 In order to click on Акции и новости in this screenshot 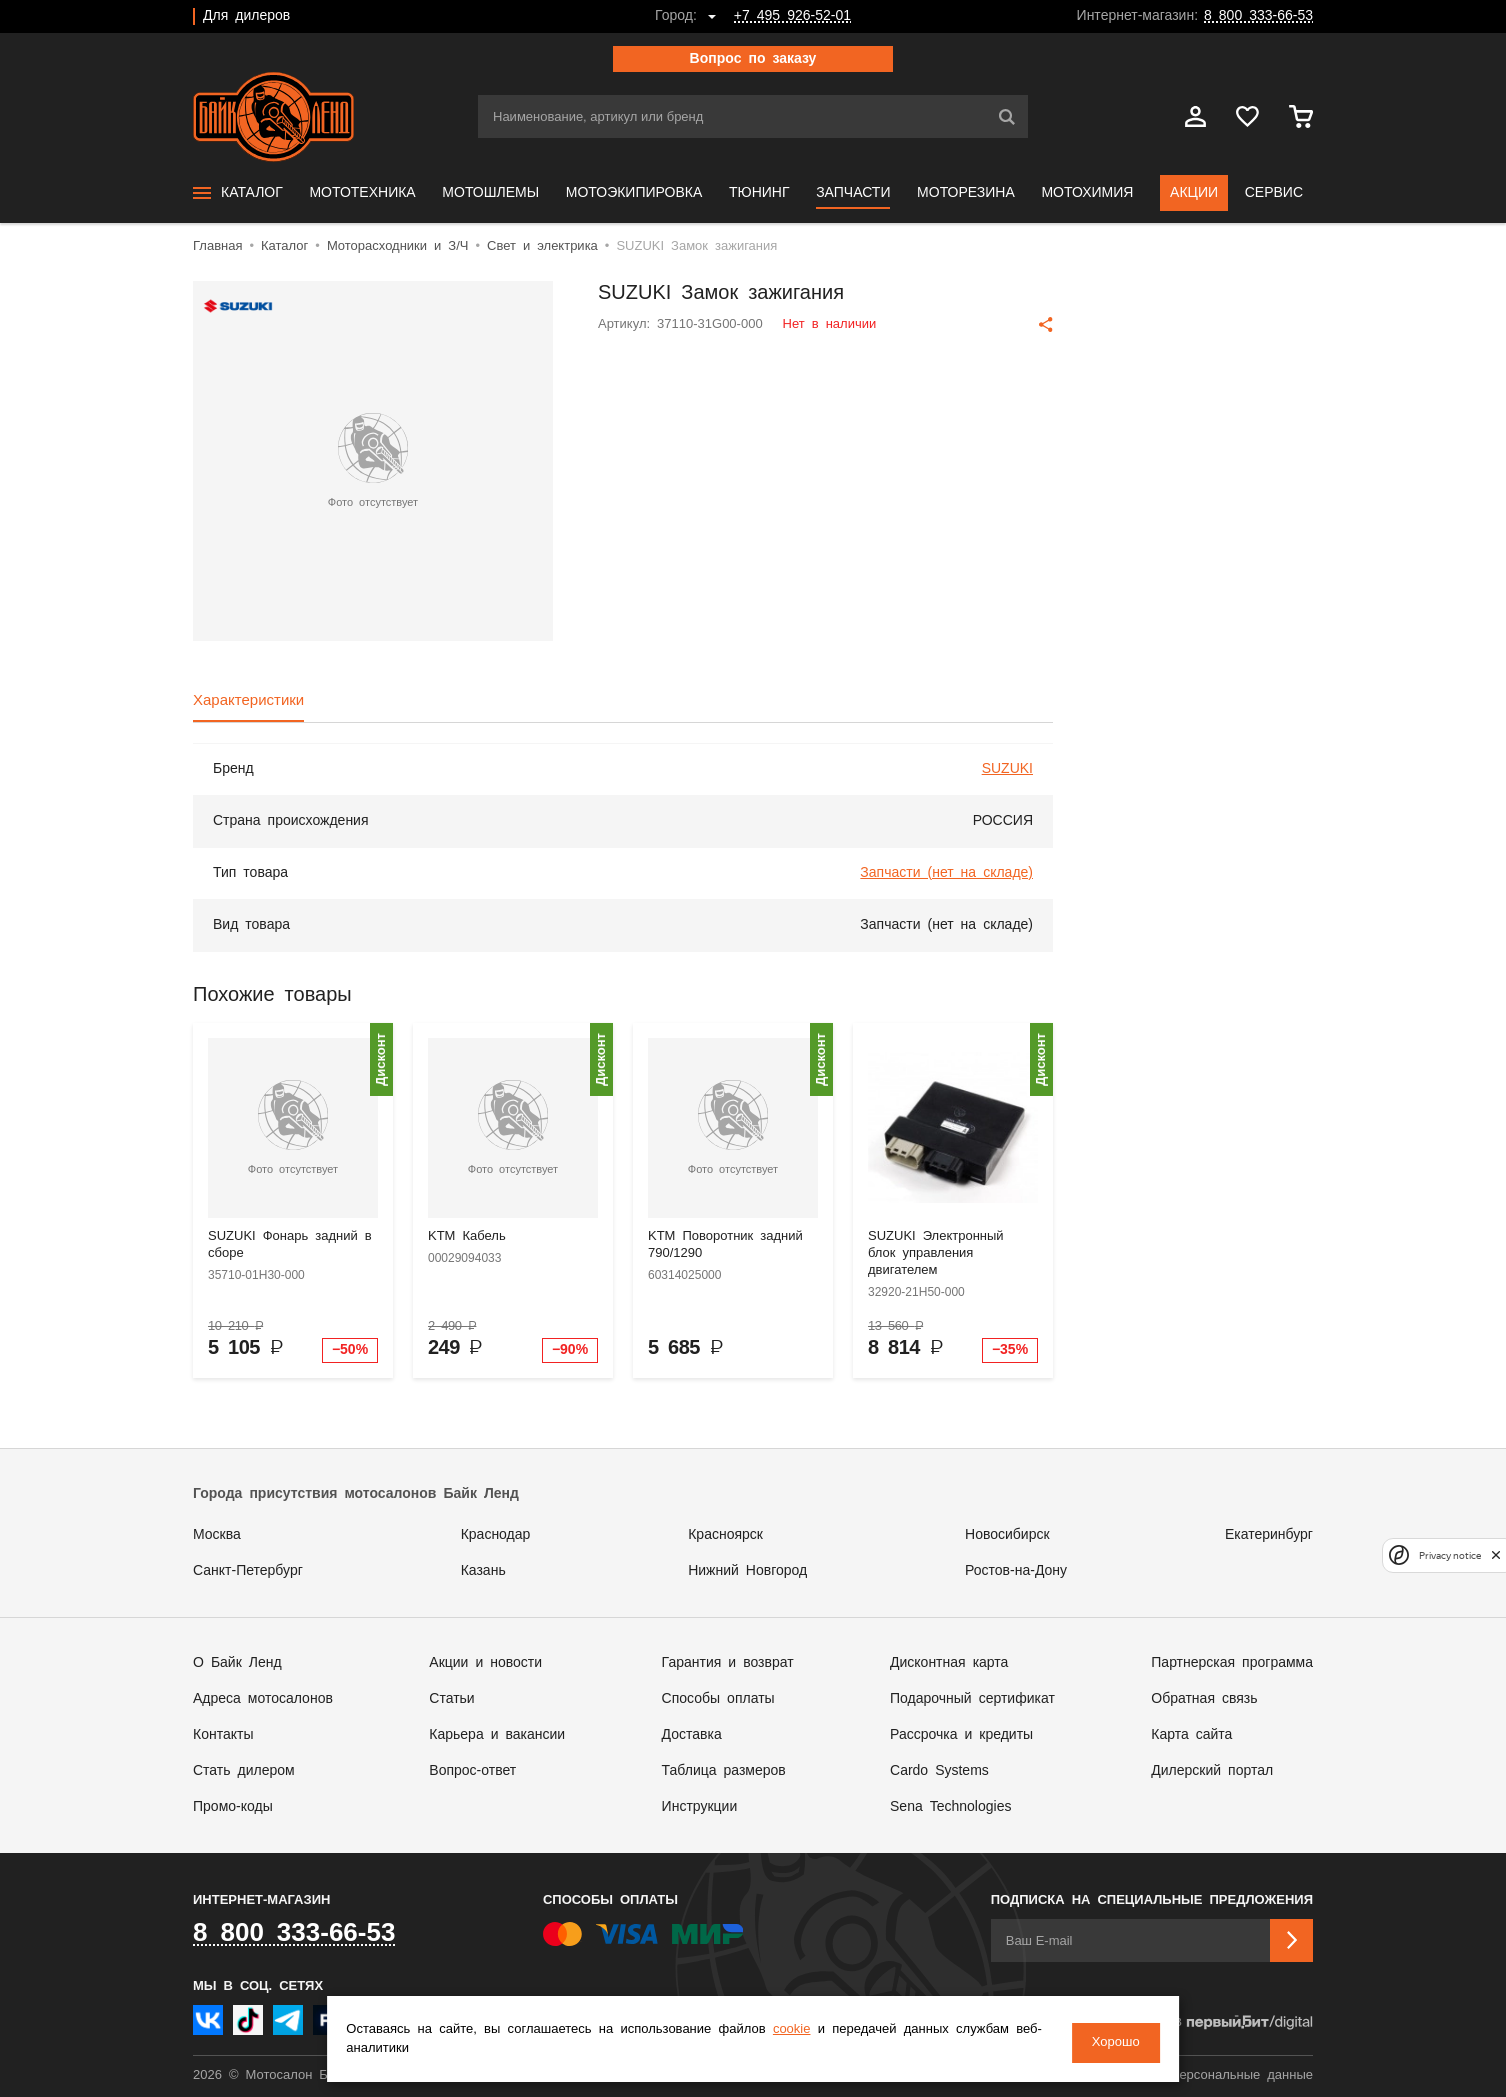, I will do `click(485, 1663)`.